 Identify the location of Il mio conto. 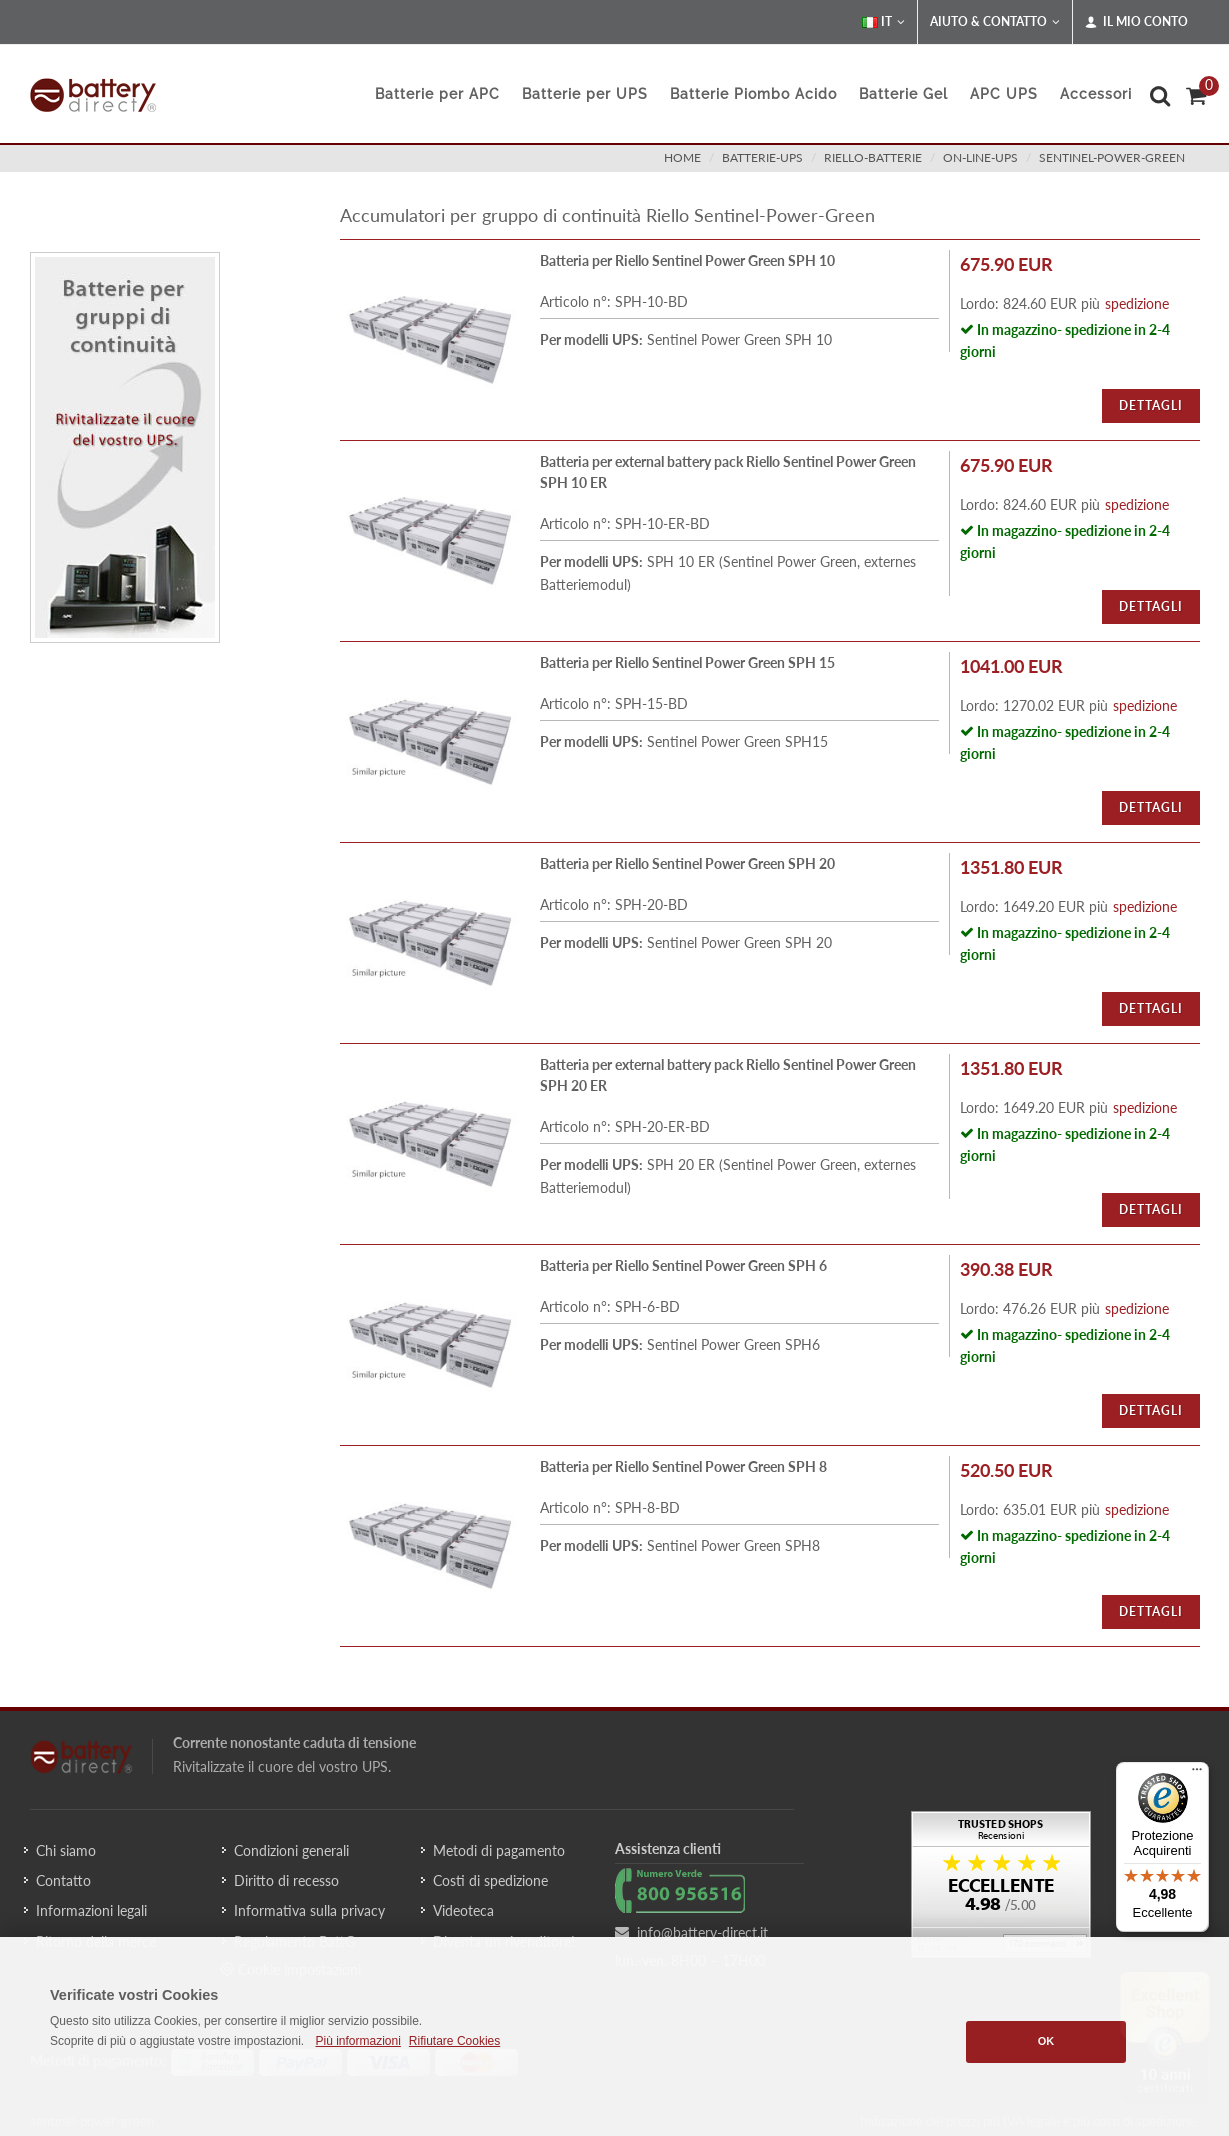
(1136, 22).